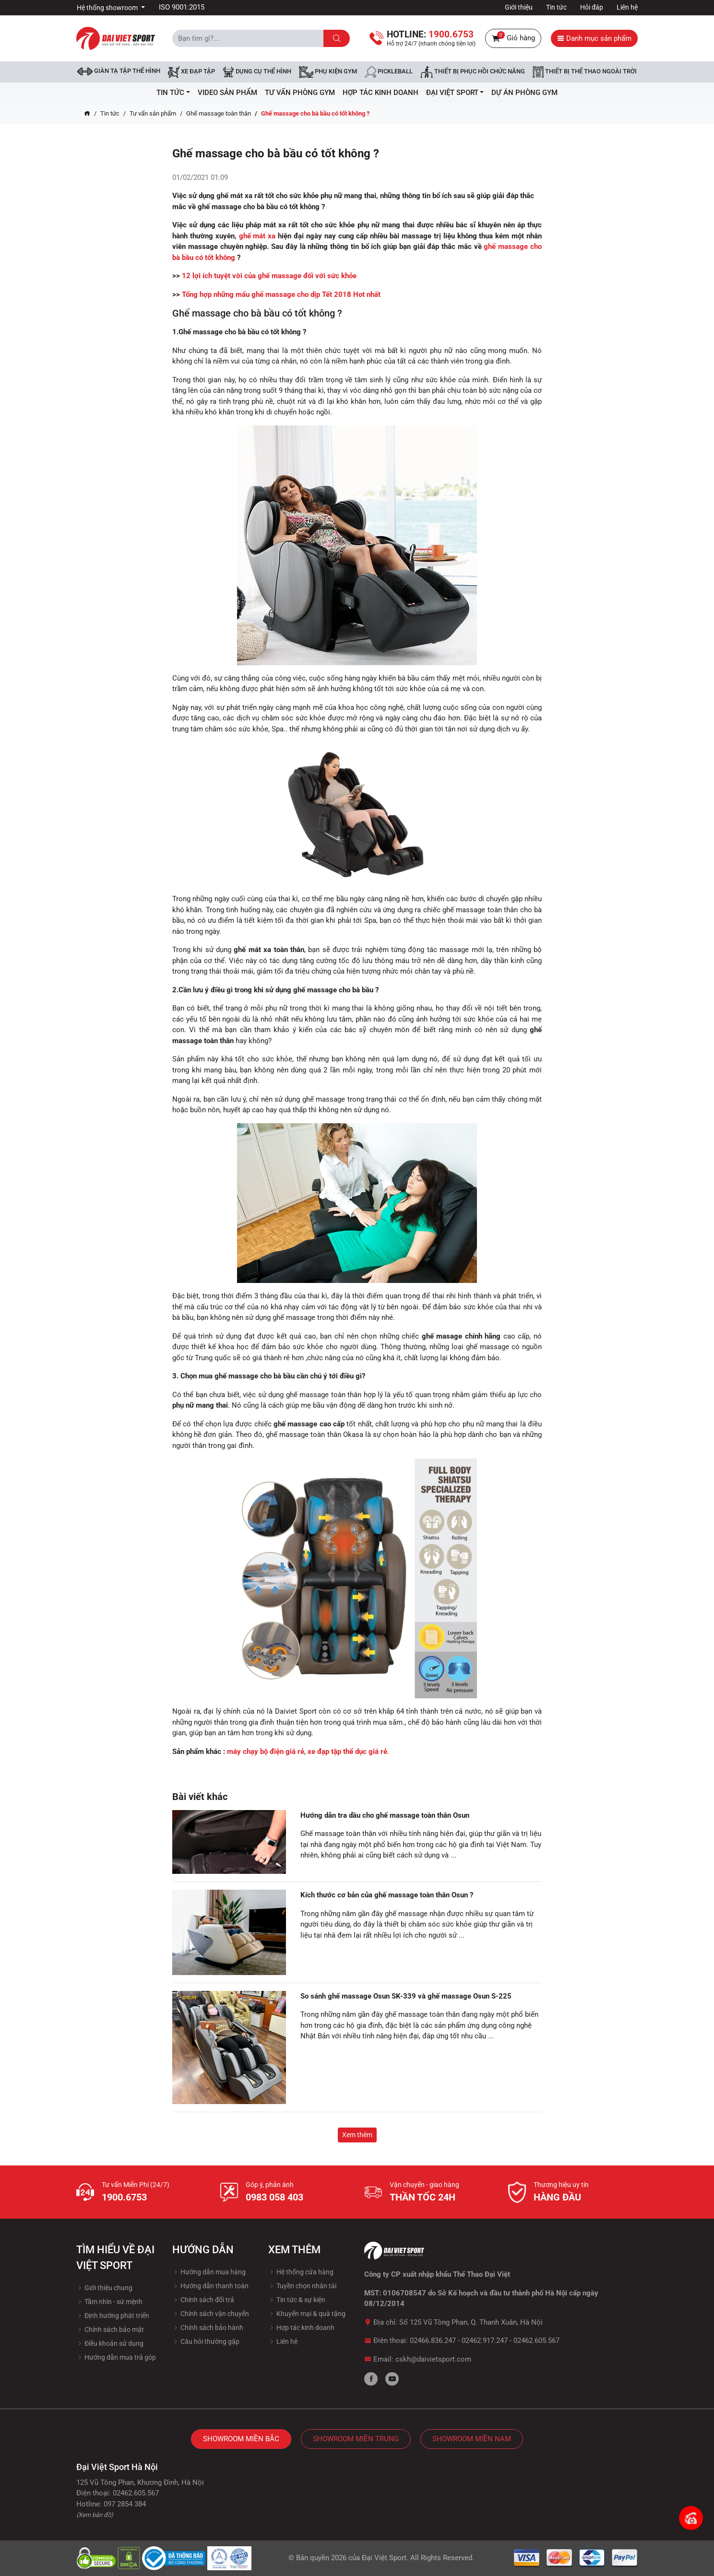 The height and width of the screenshot is (2576, 714). What do you see at coordinates (104, 2288) in the screenshot?
I see `Giới thiệu chung` at bounding box center [104, 2288].